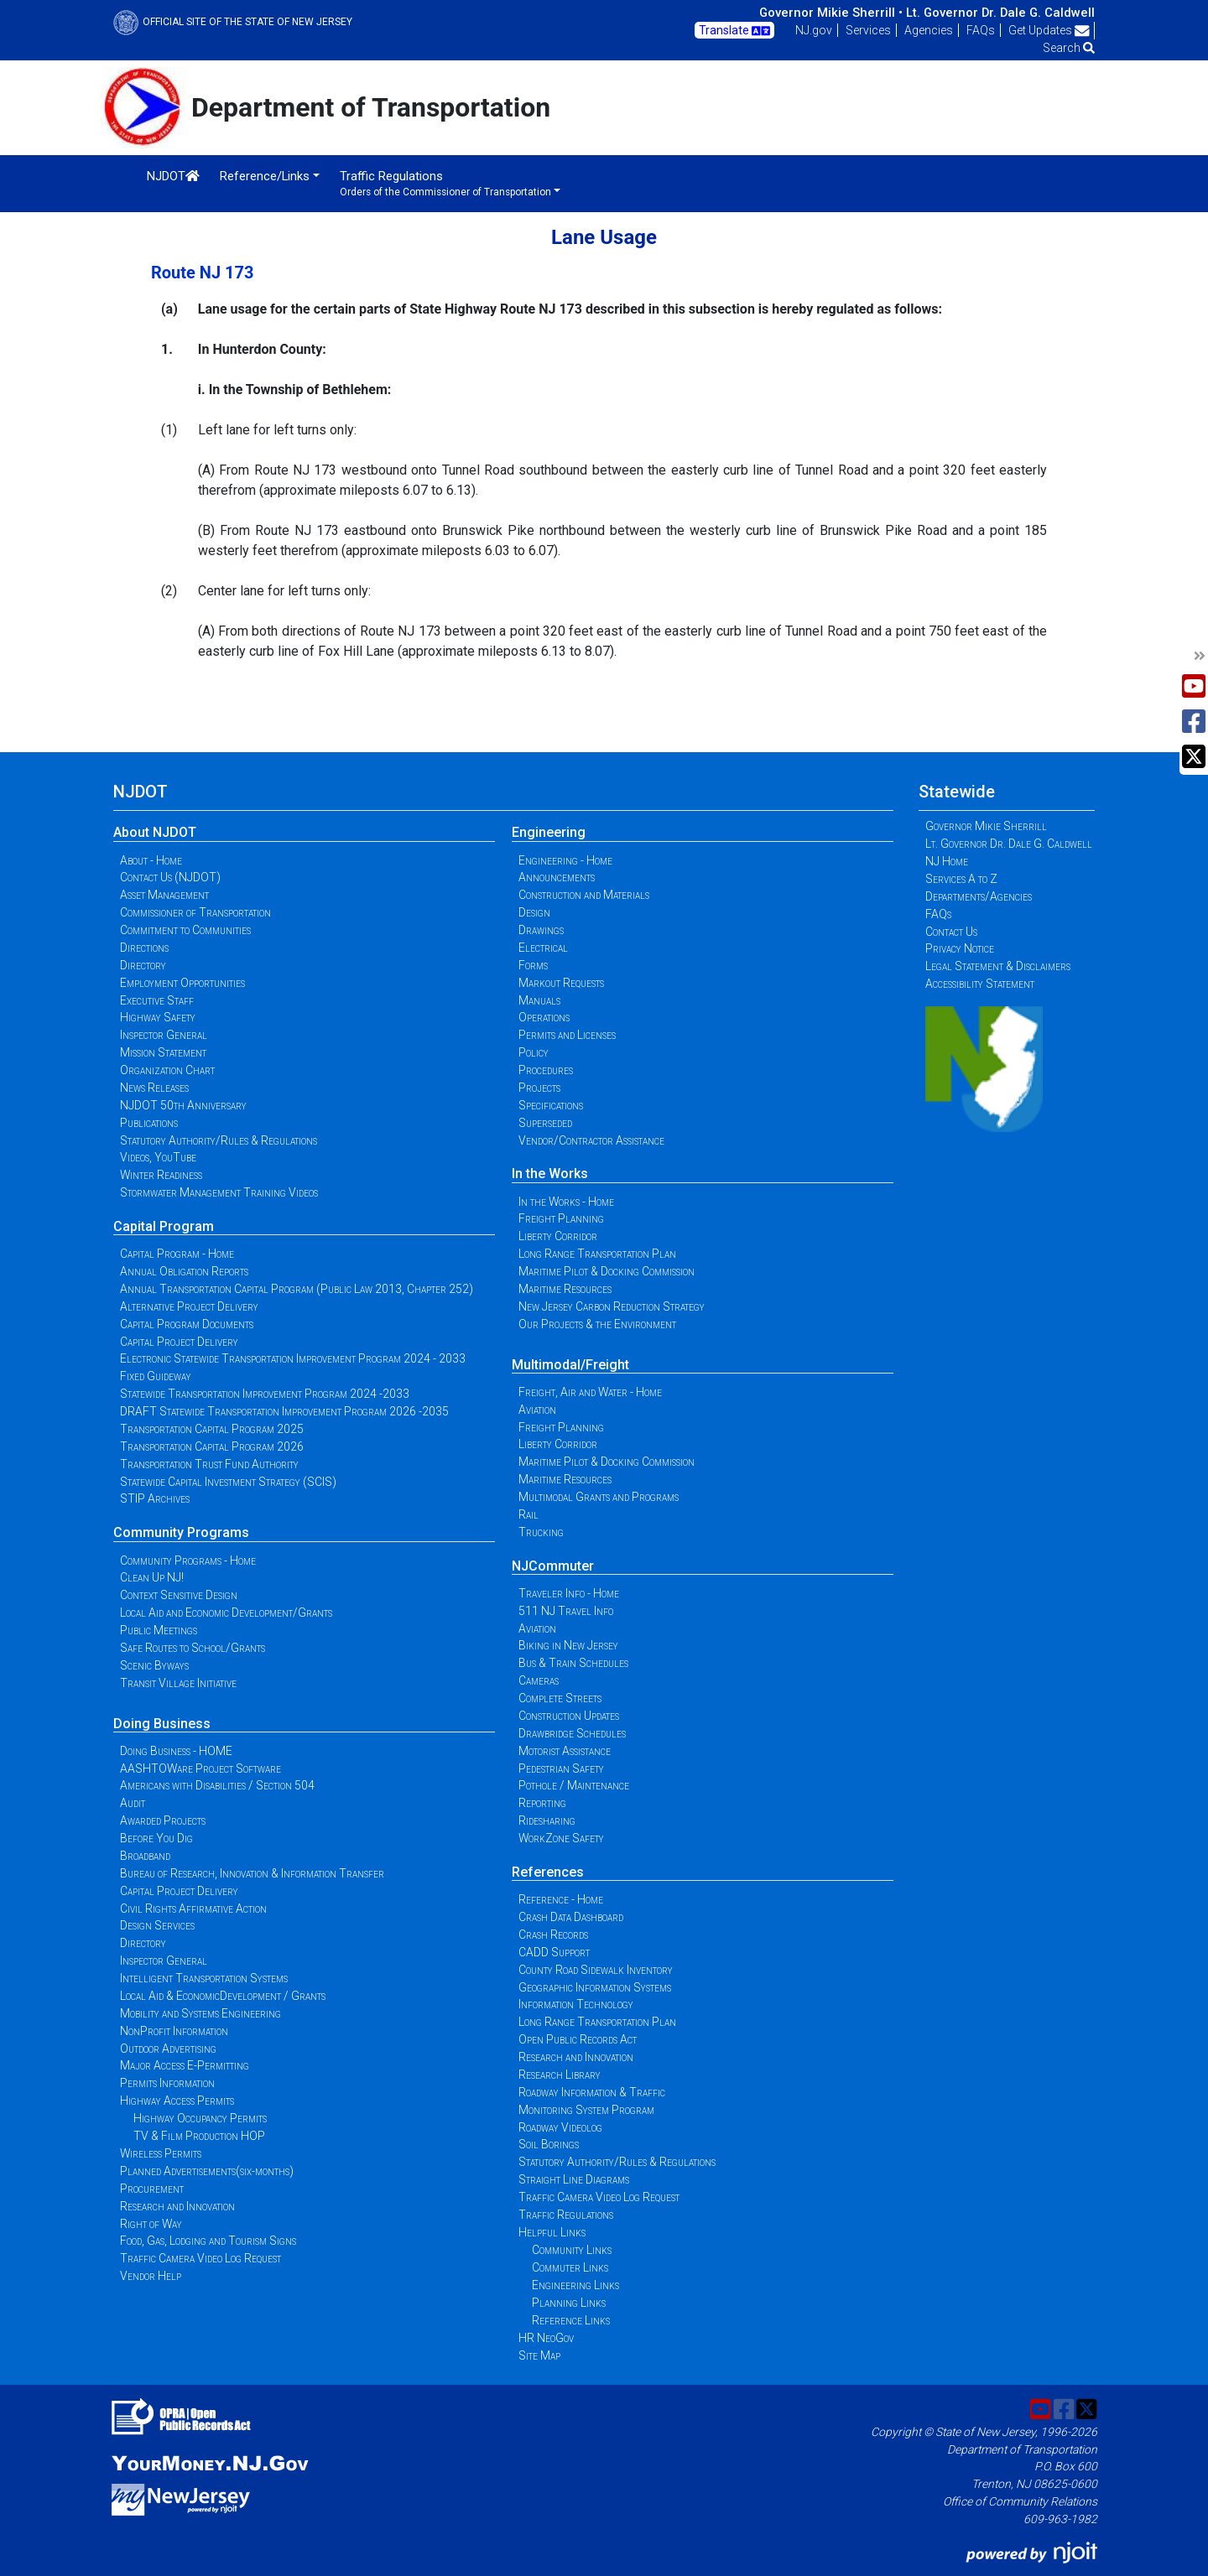 The height and width of the screenshot is (2576, 1208). Describe the element at coordinates (597, 1324) in the screenshot. I see `Our Projects & the Environment` at that location.